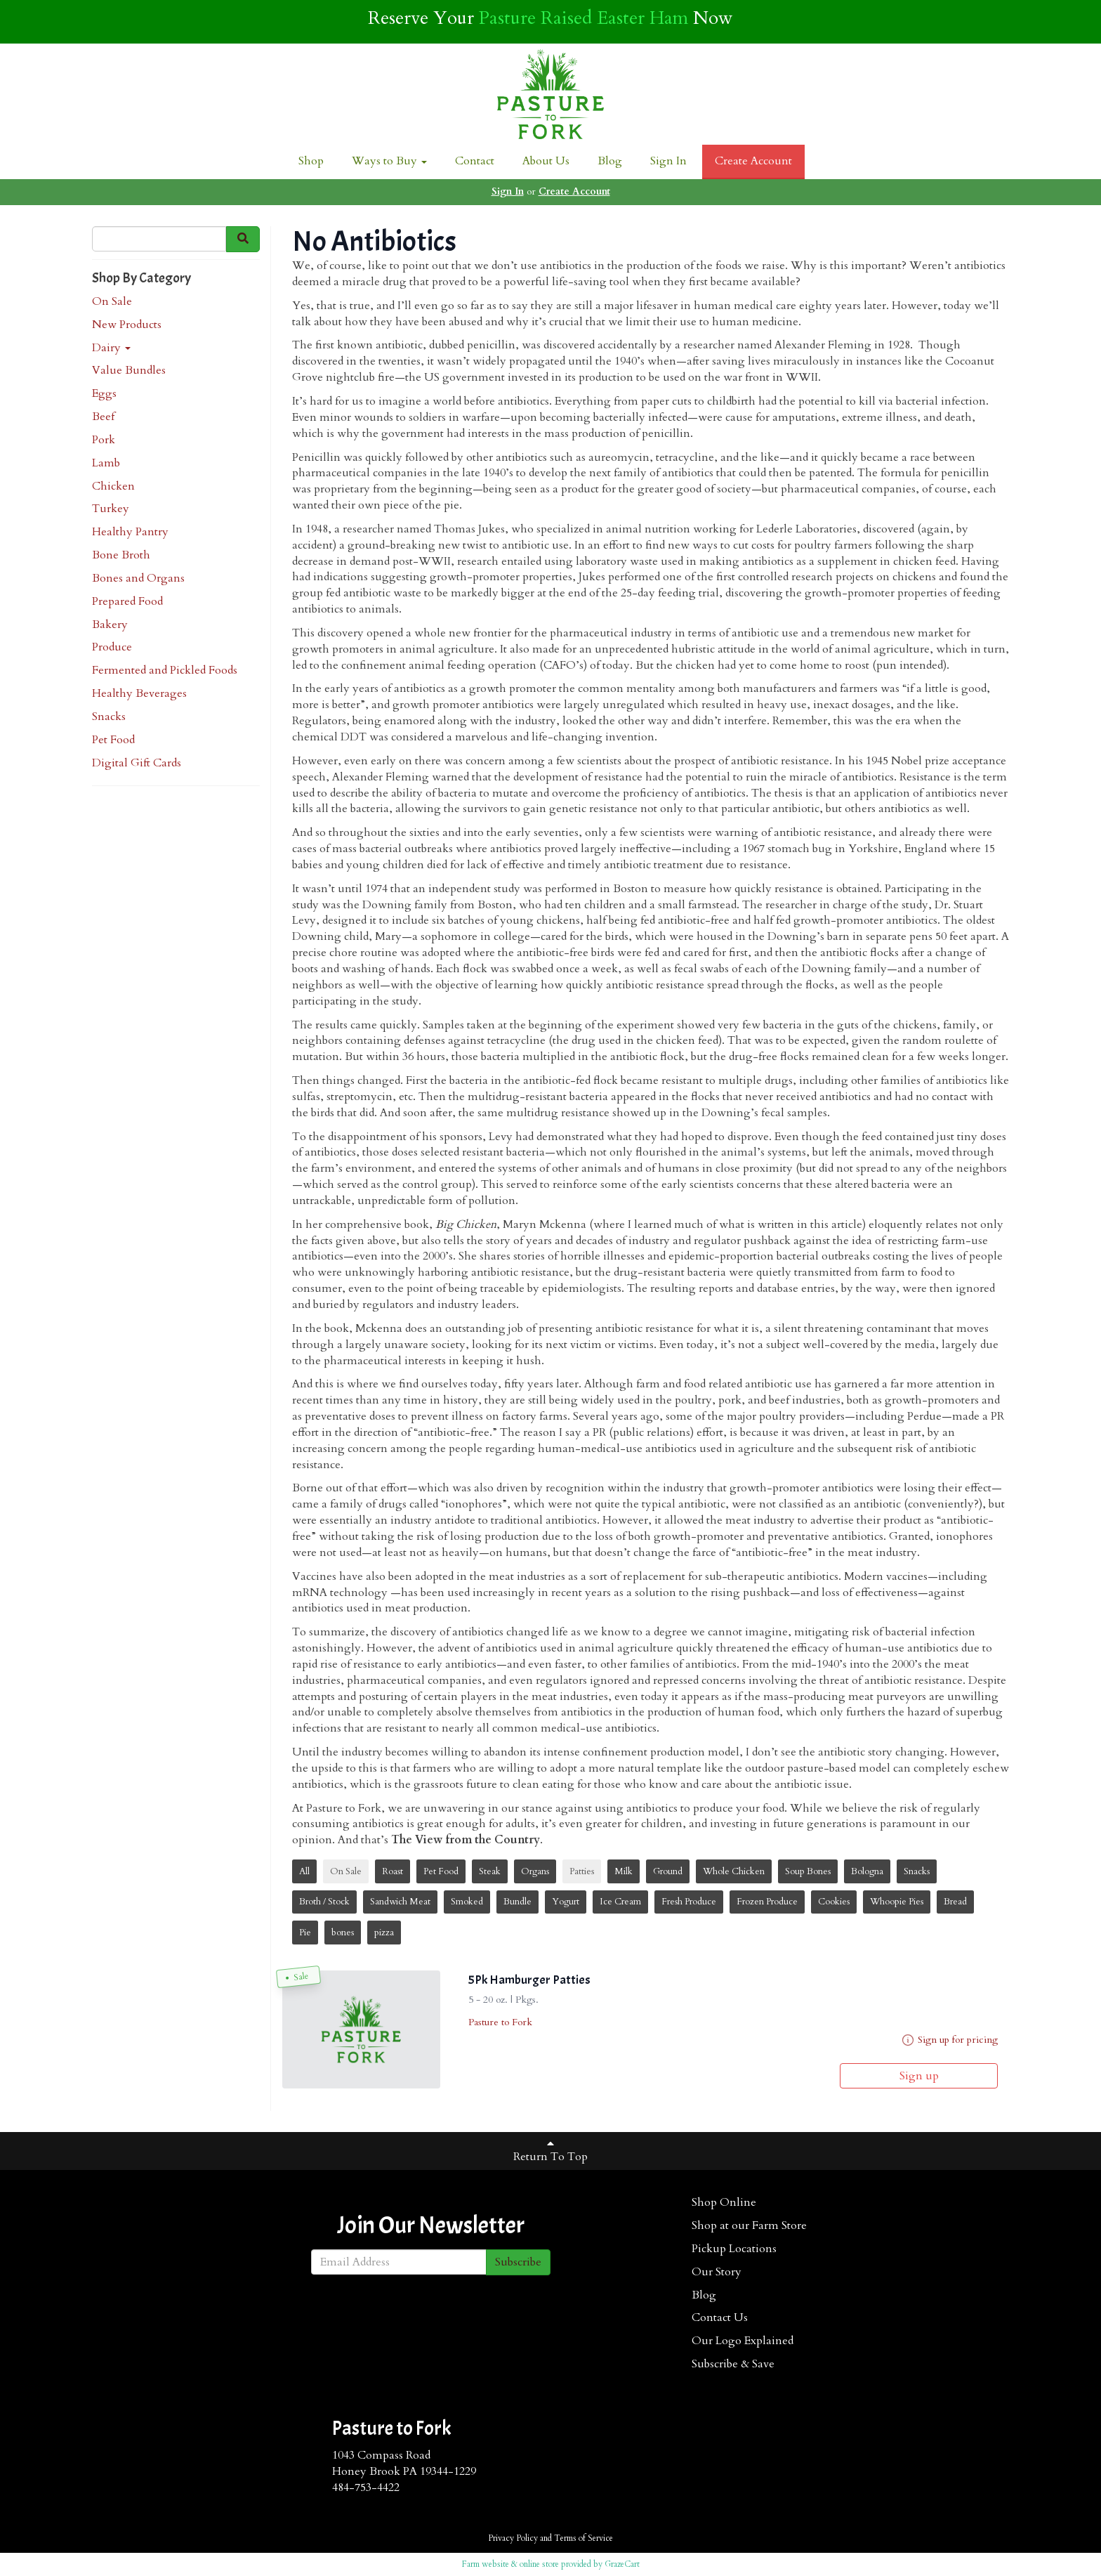  I want to click on Produce, so click(112, 647).